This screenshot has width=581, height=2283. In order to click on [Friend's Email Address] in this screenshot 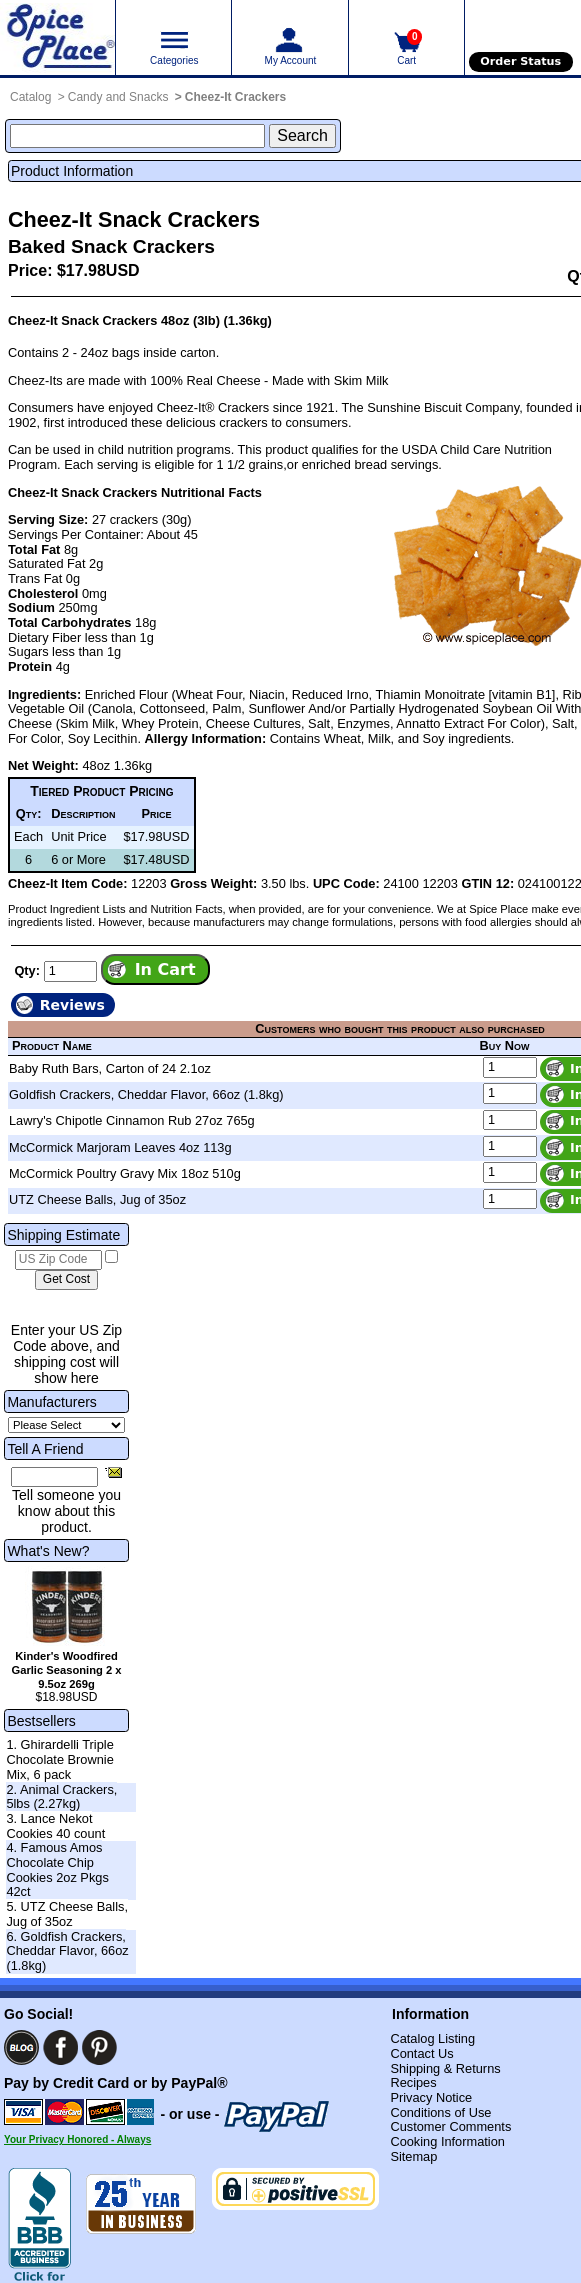, I will do `click(54, 1477)`.